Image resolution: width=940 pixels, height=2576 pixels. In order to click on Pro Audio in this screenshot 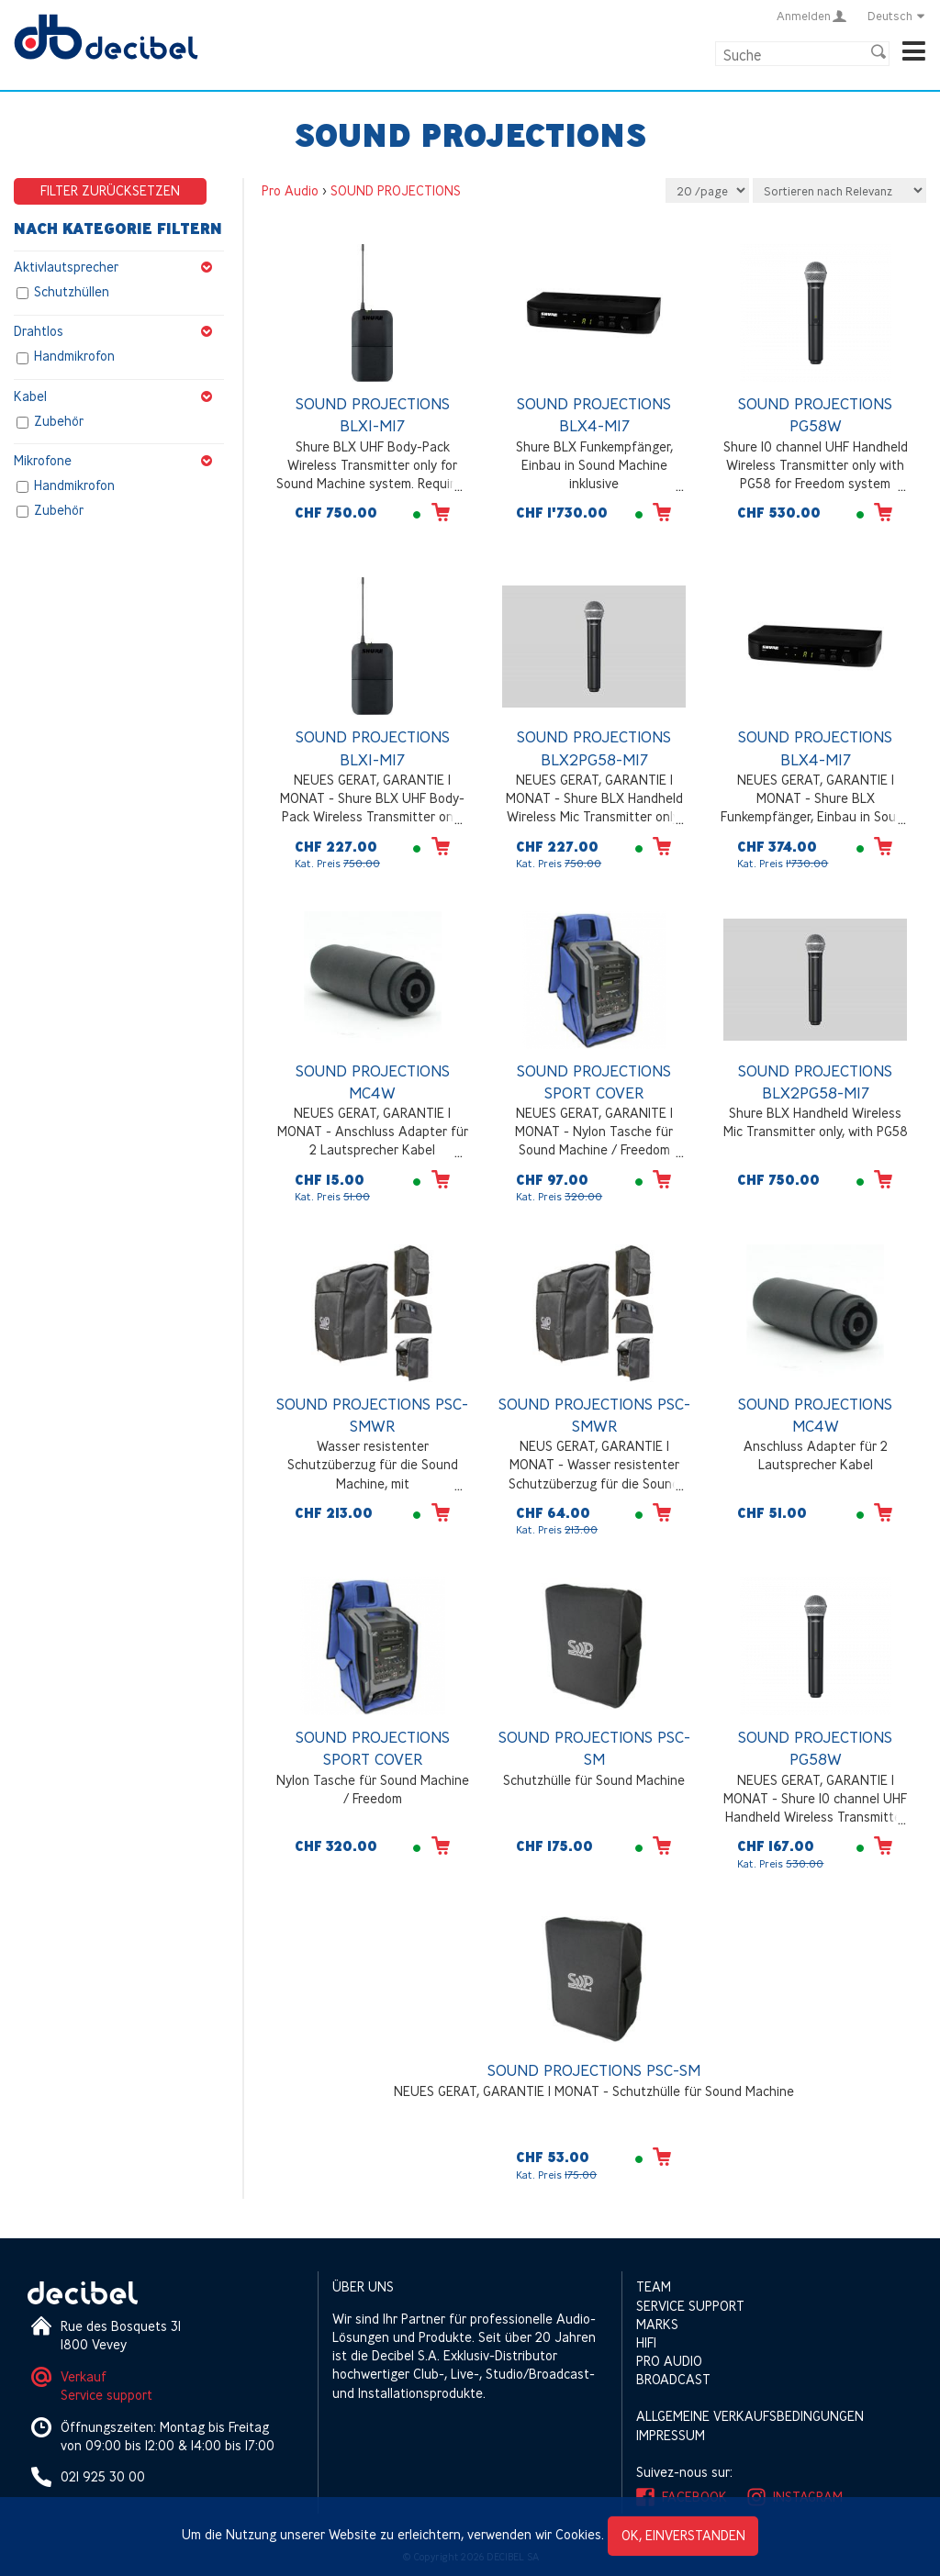, I will do `click(290, 190)`.